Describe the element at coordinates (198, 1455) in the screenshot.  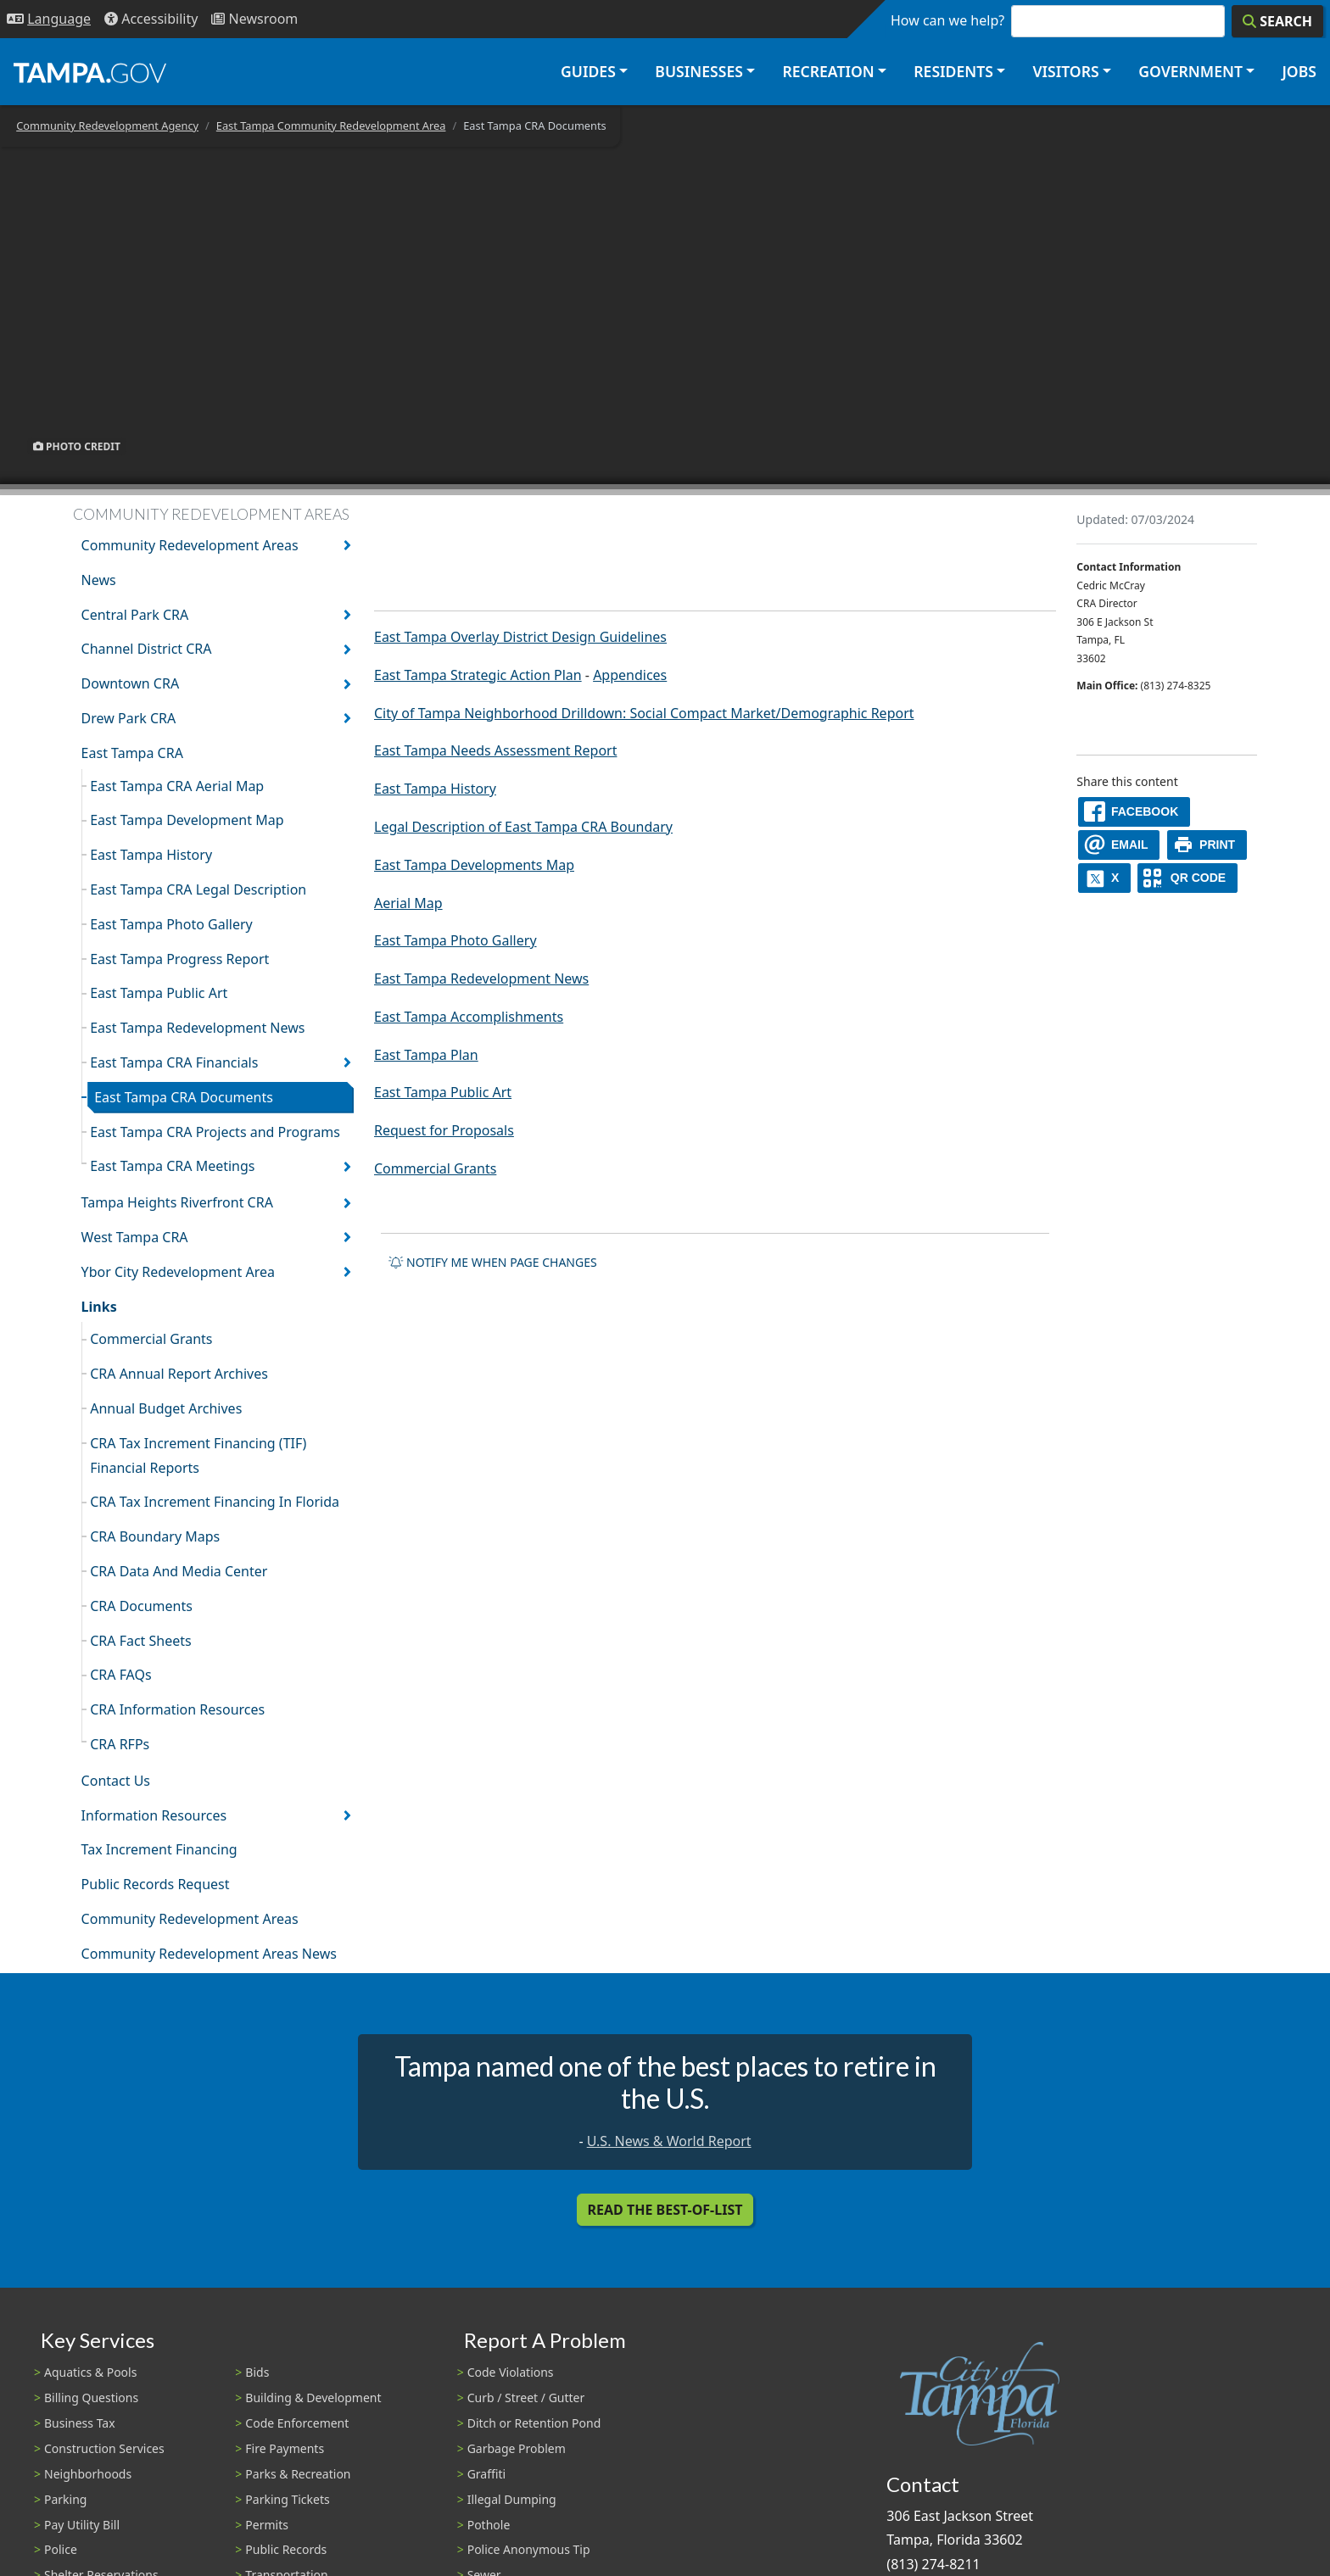
I see `CRA Tax Increment Financing (TIF) Financial Reports` at that location.